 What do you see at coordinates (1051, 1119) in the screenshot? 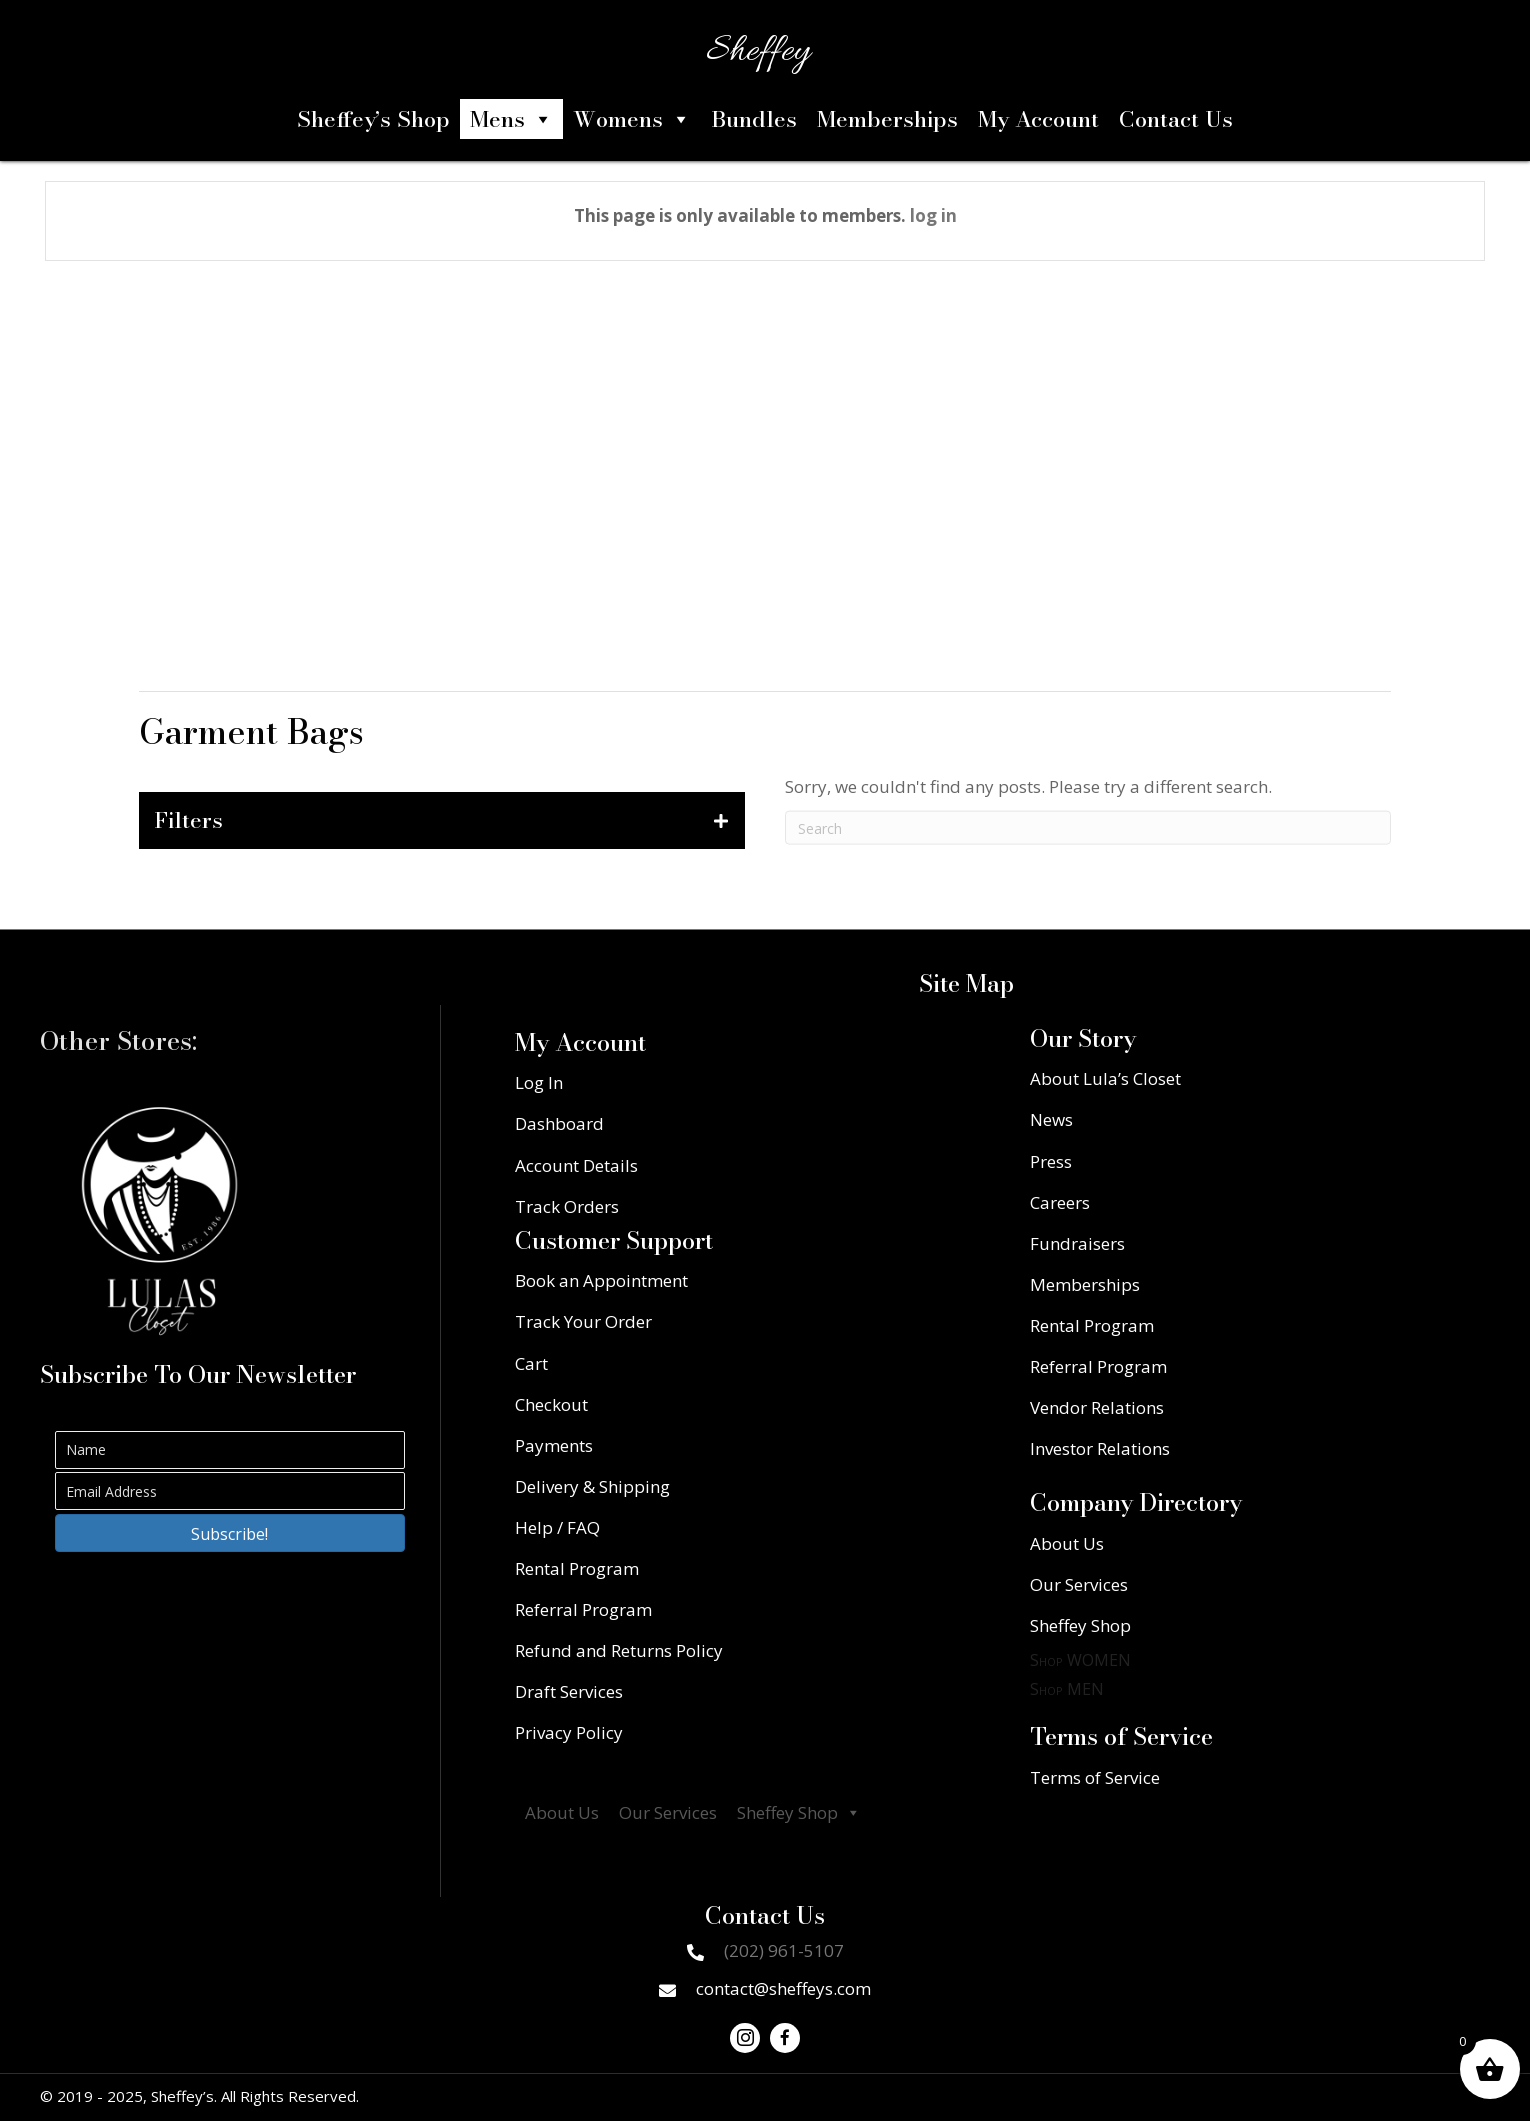
I see `News` at bounding box center [1051, 1119].